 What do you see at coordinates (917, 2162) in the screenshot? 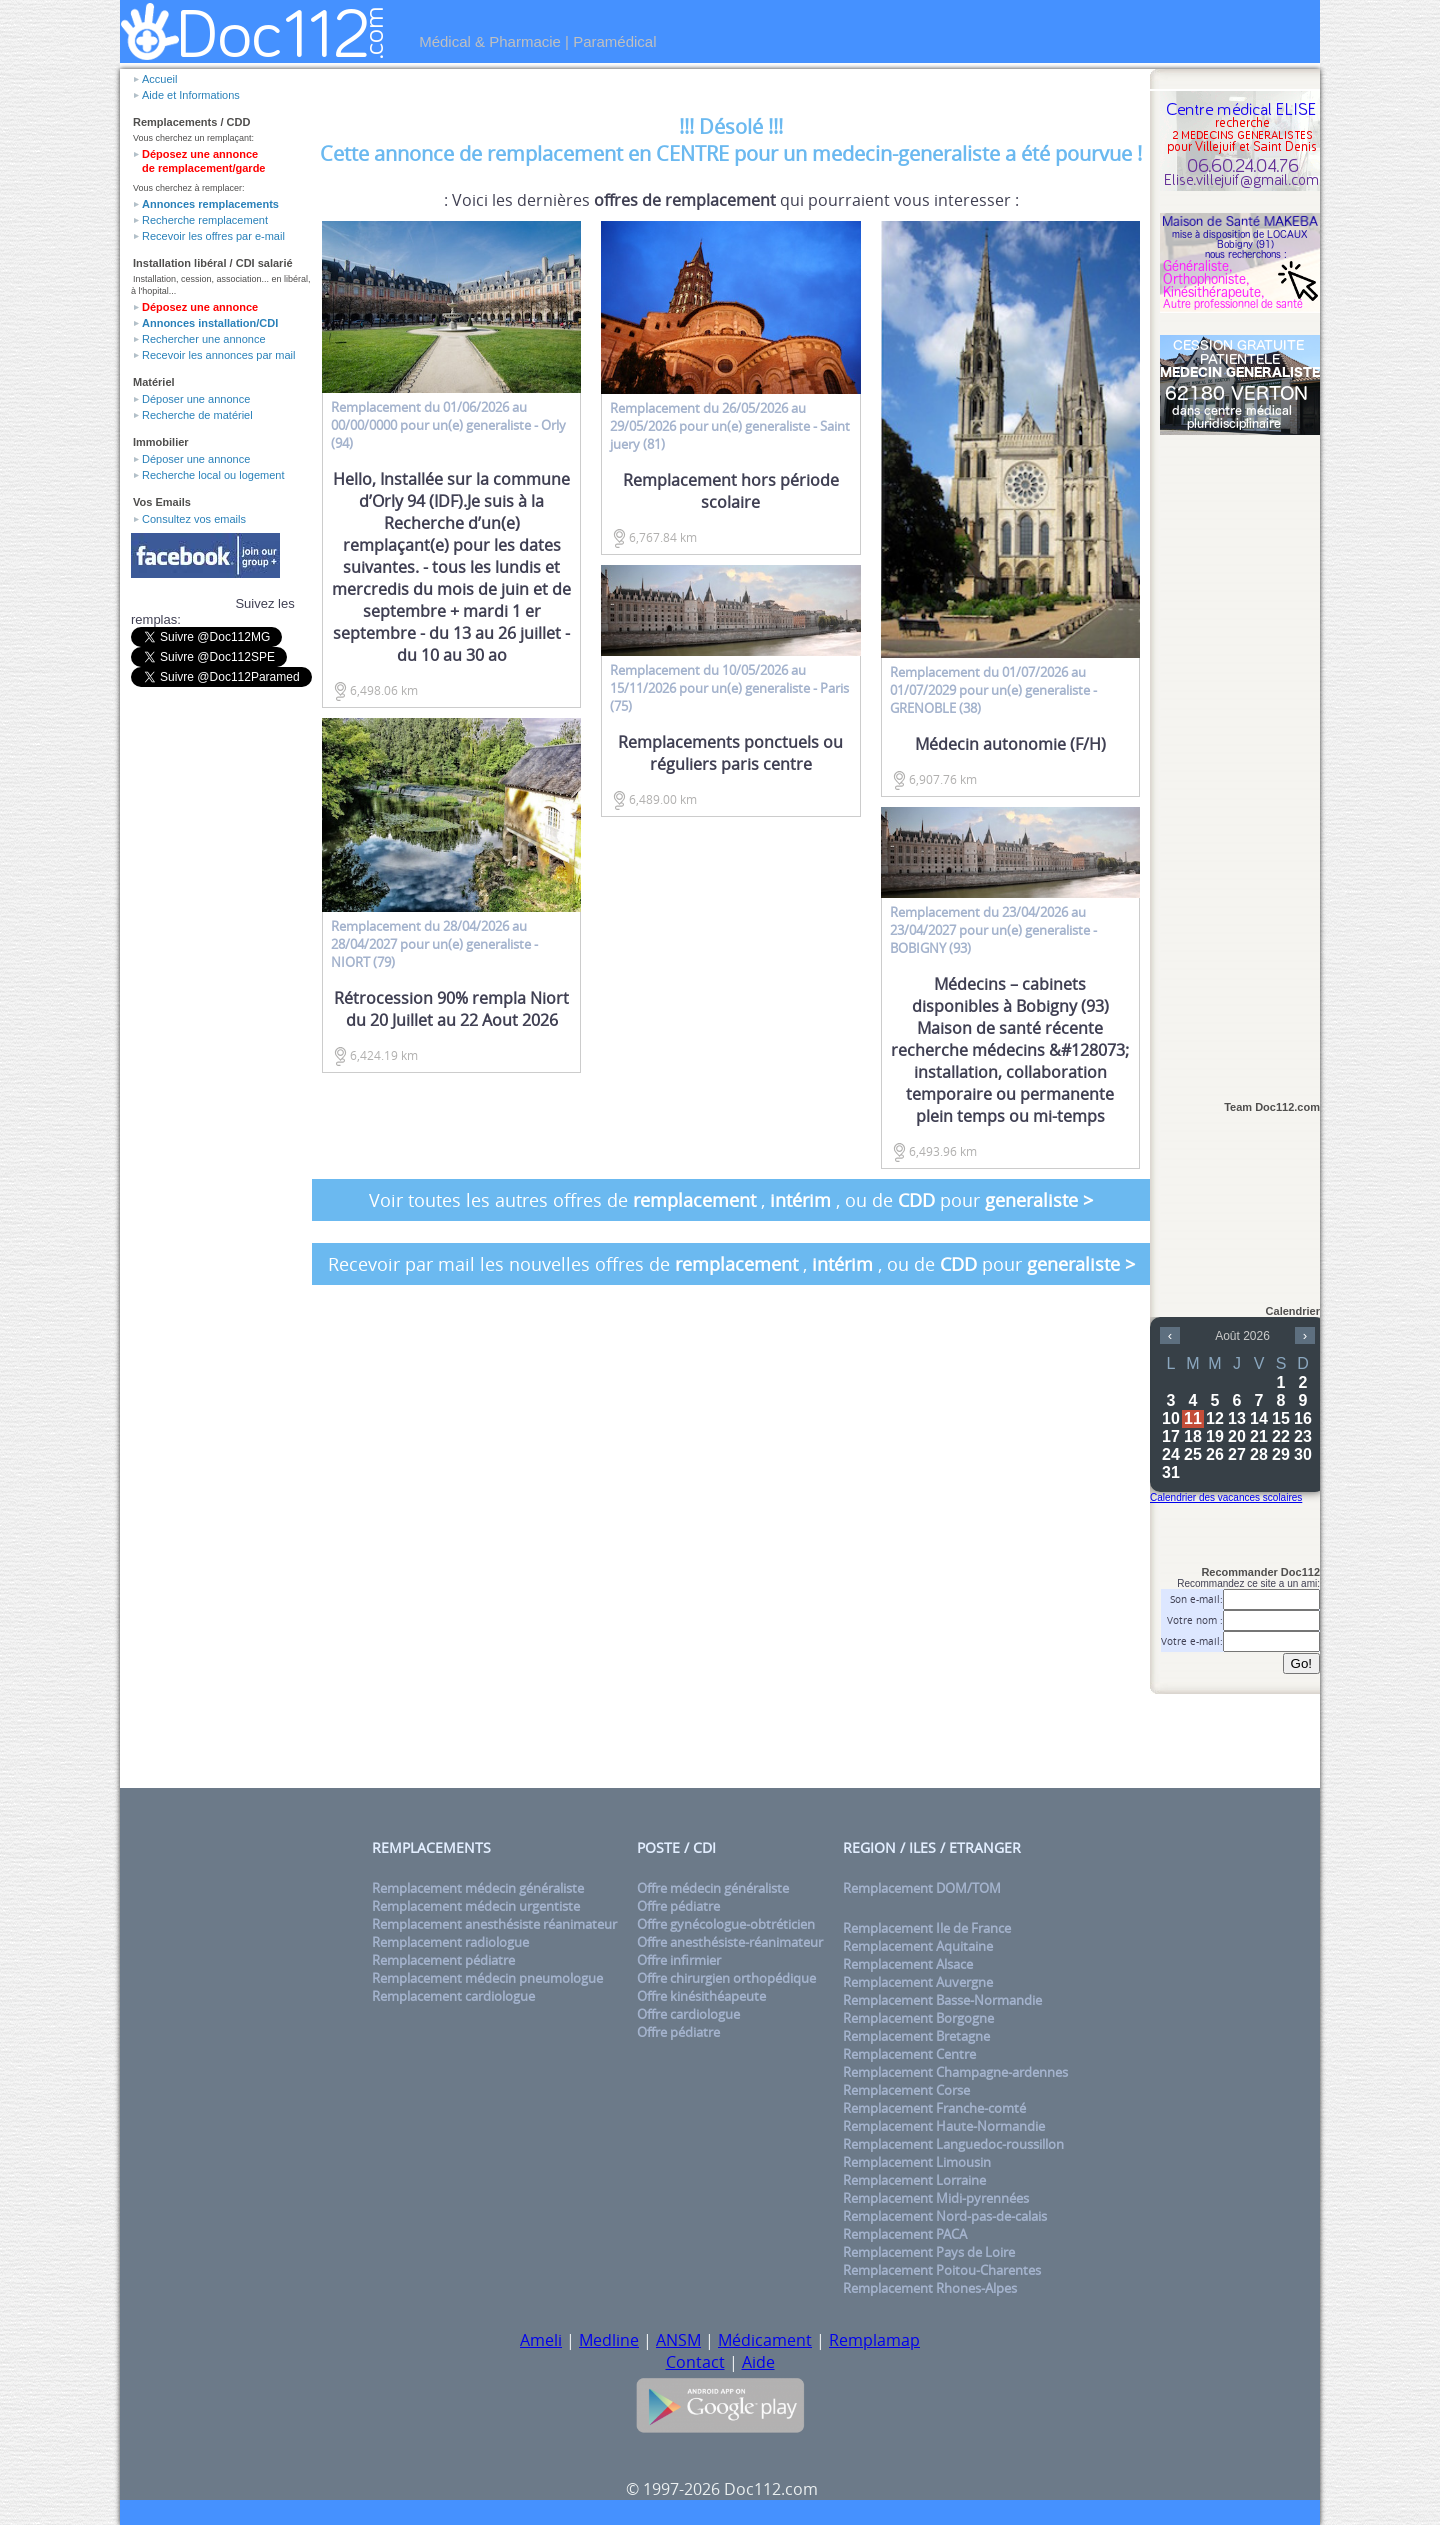
I see `Remplacement Limousin` at bounding box center [917, 2162].